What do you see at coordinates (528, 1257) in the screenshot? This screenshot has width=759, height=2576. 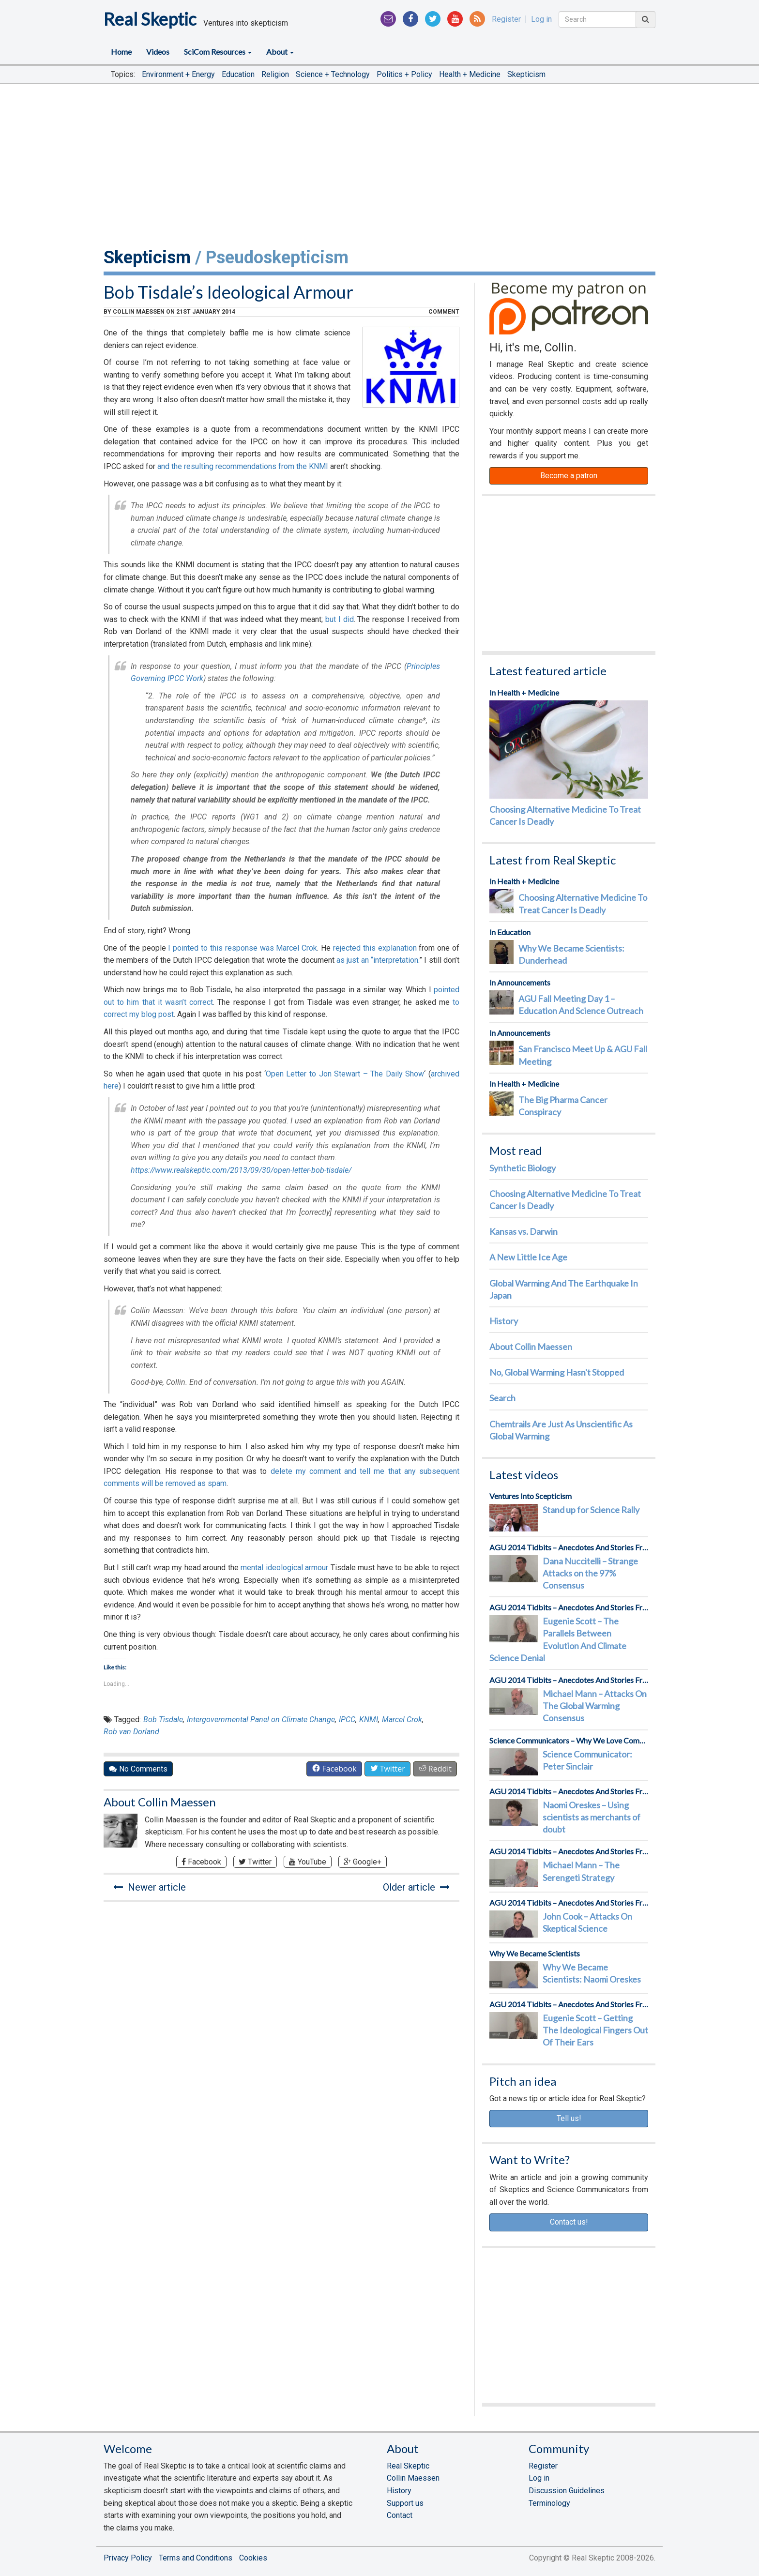 I see `A New Little Ice Age` at bounding box center [528, 1257].